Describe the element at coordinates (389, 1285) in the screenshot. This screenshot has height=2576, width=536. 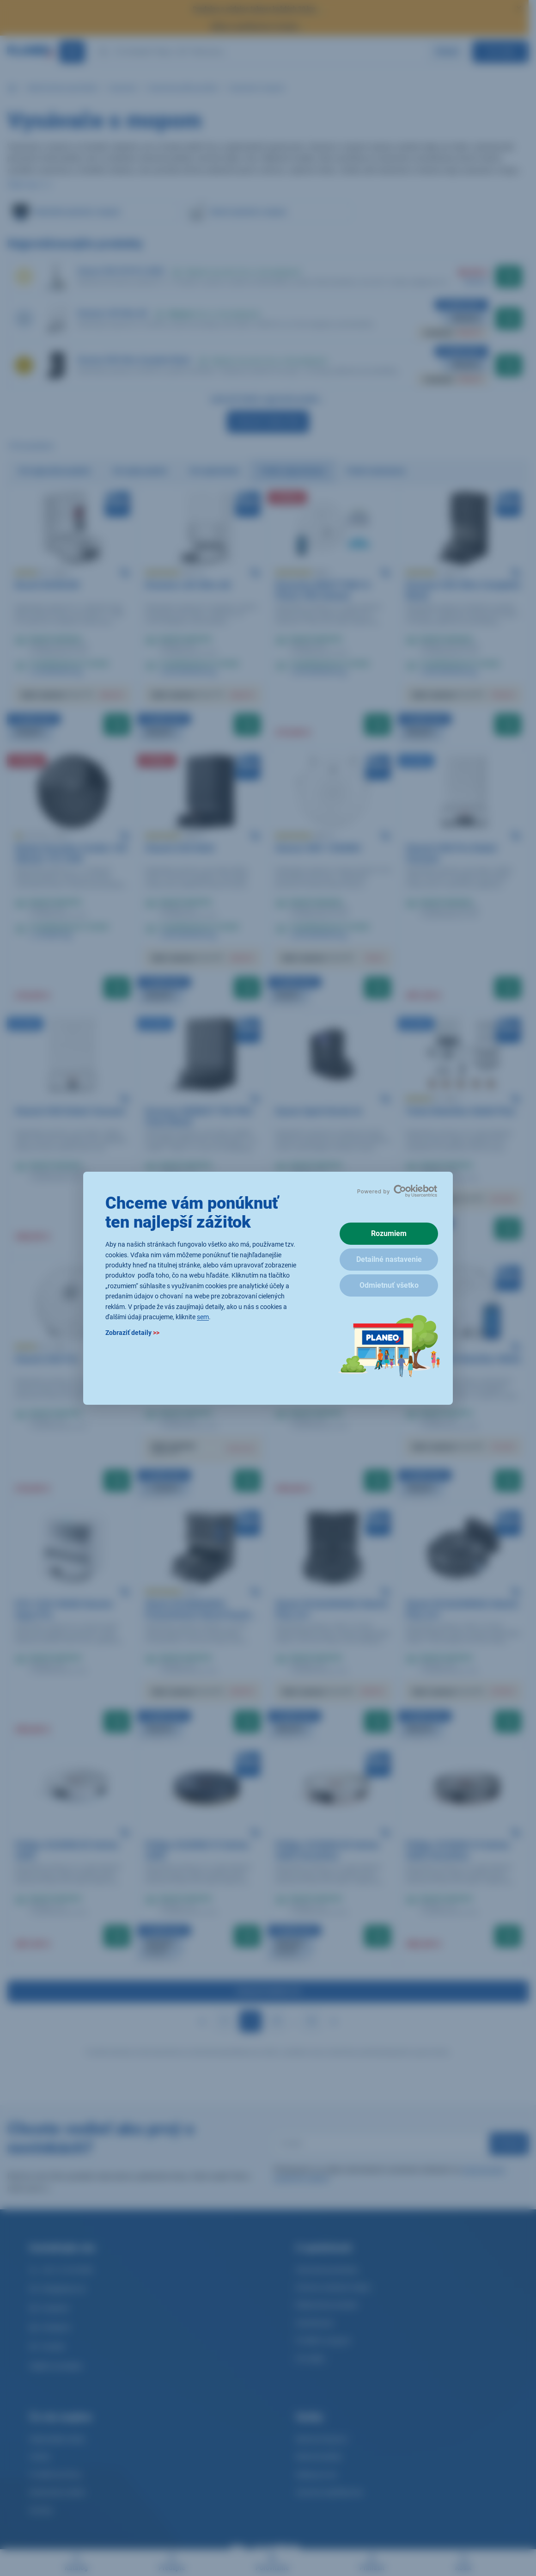
I see `Odmietnuť všetko` at that location.